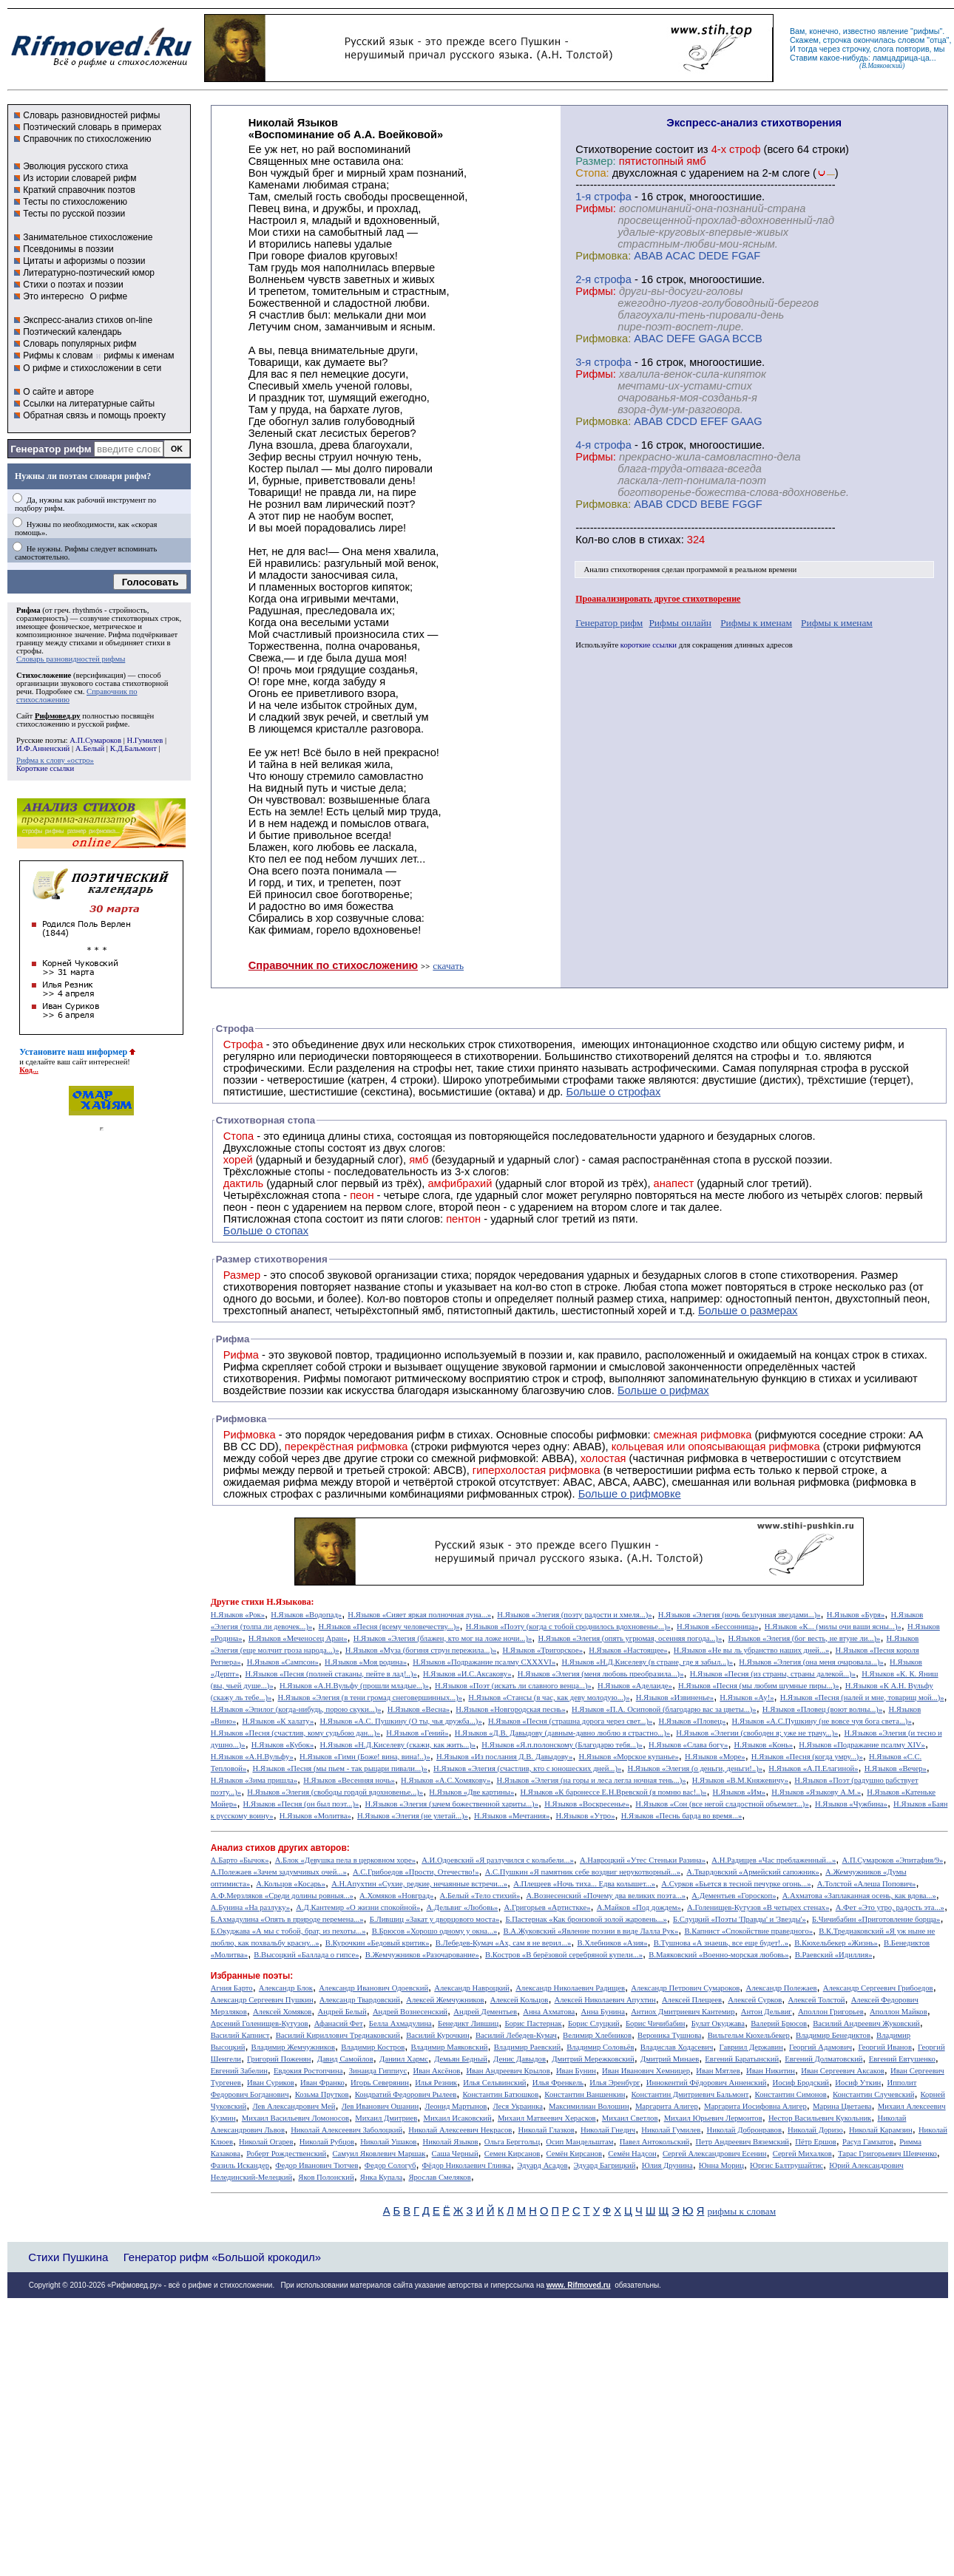 Image resolution: width=954 pixels, height=2576 pixels. Describe the element at coordinates (420, 1650) in the screenshot. I see `Н.Языков «Муза (богиня струн пережила...)»` at that location.